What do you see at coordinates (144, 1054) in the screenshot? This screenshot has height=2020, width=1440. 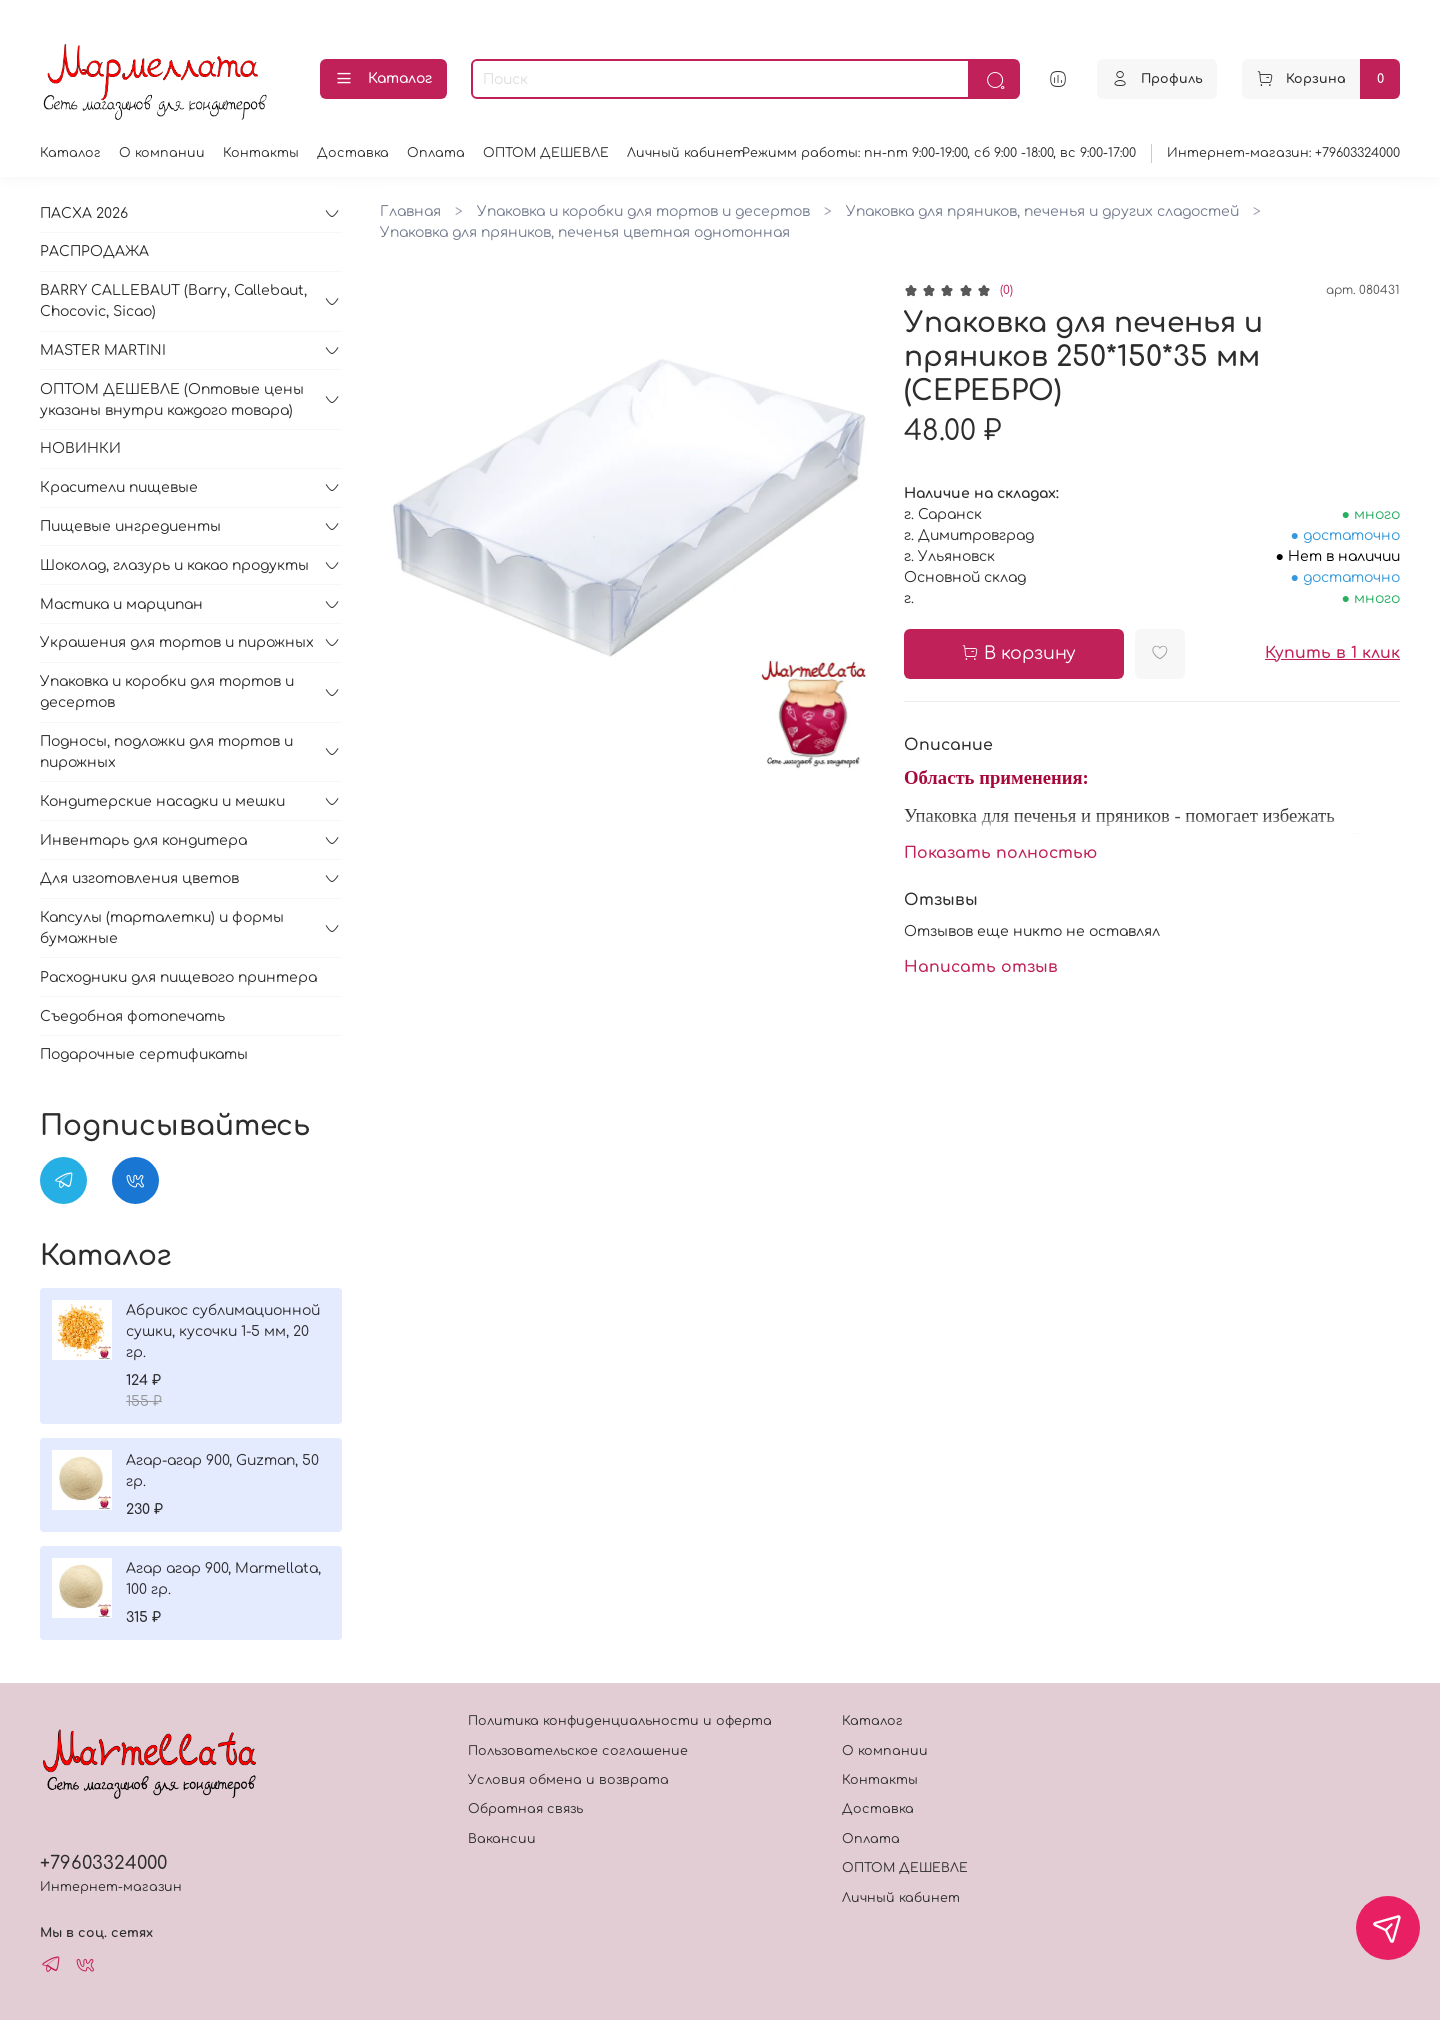 I see `Подарочные сертификаты` at bounding box center [144, 1054].